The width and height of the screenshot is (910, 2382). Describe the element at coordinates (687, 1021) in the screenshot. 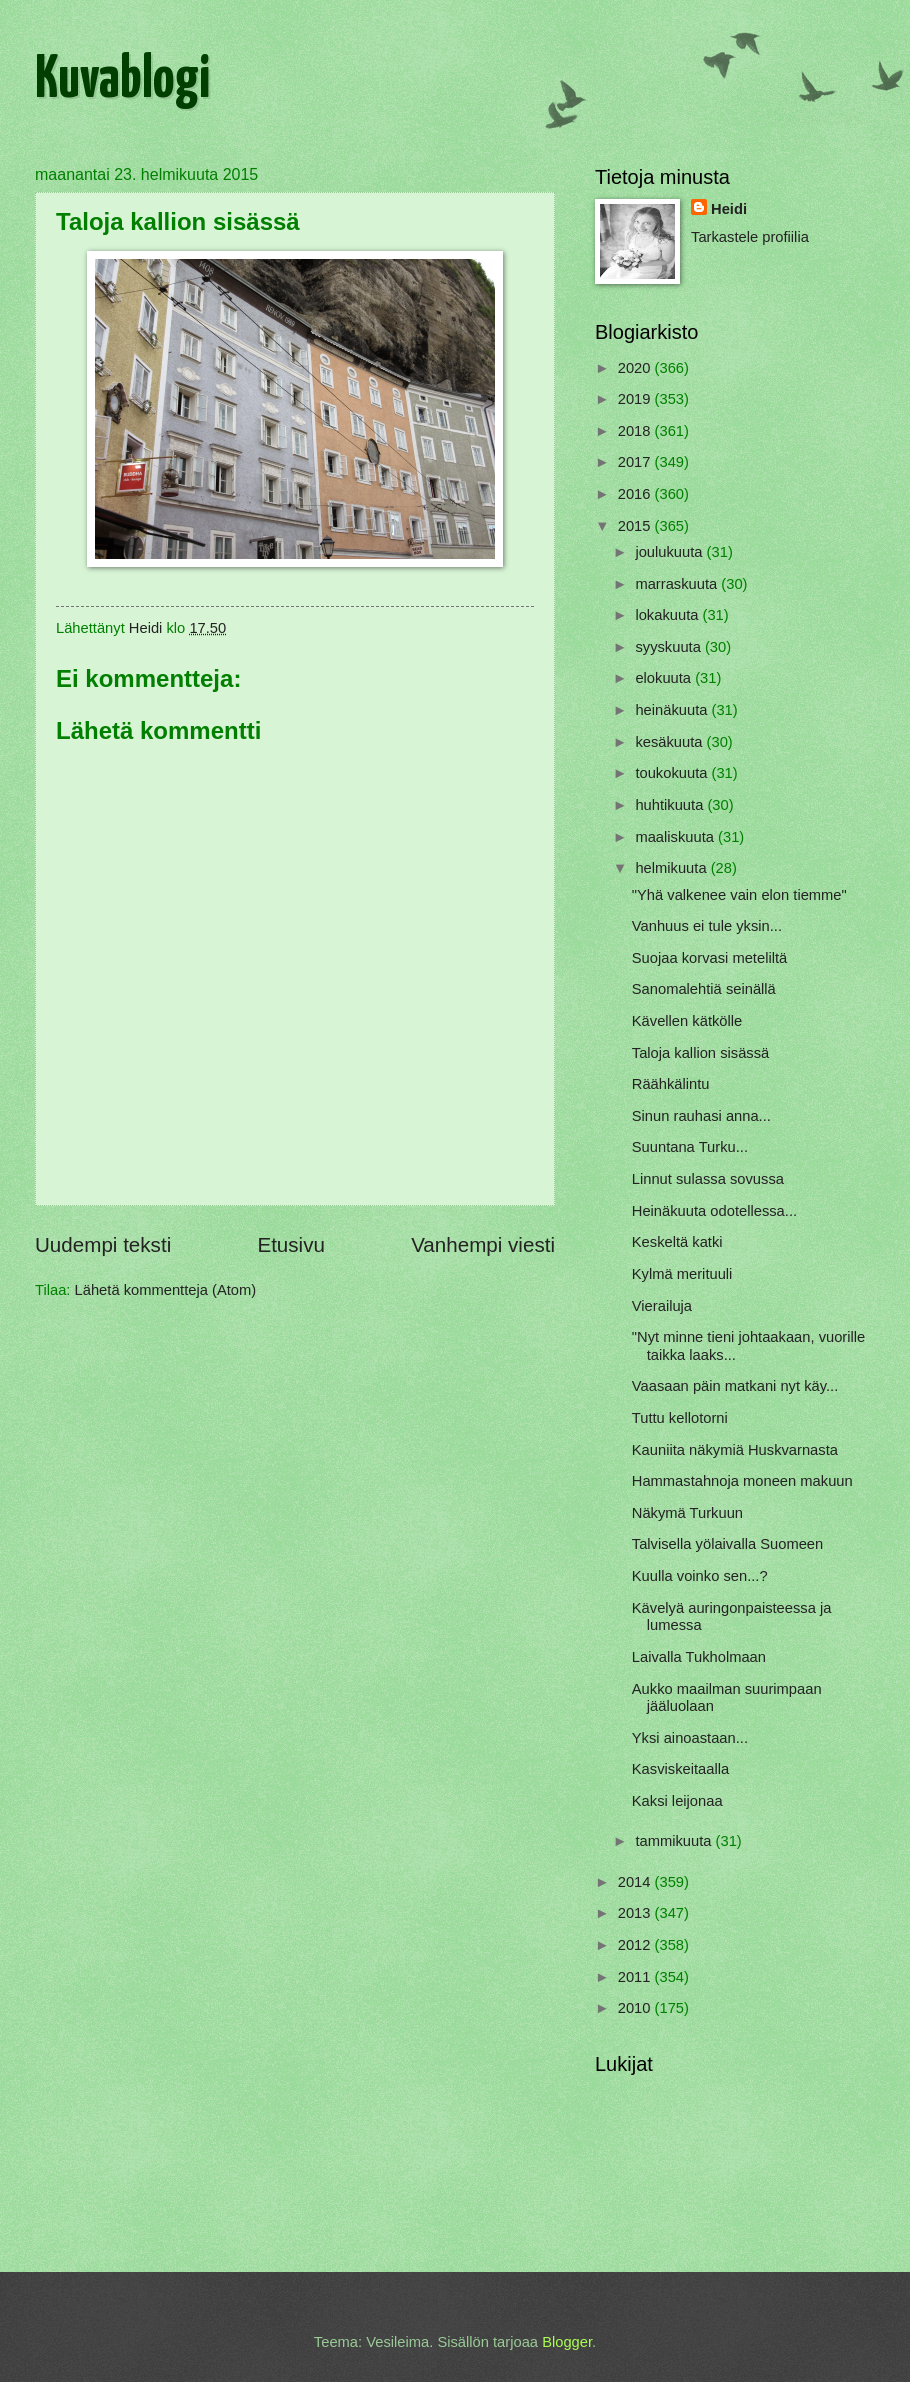

I see `Kävellen kätkölle` at that location.